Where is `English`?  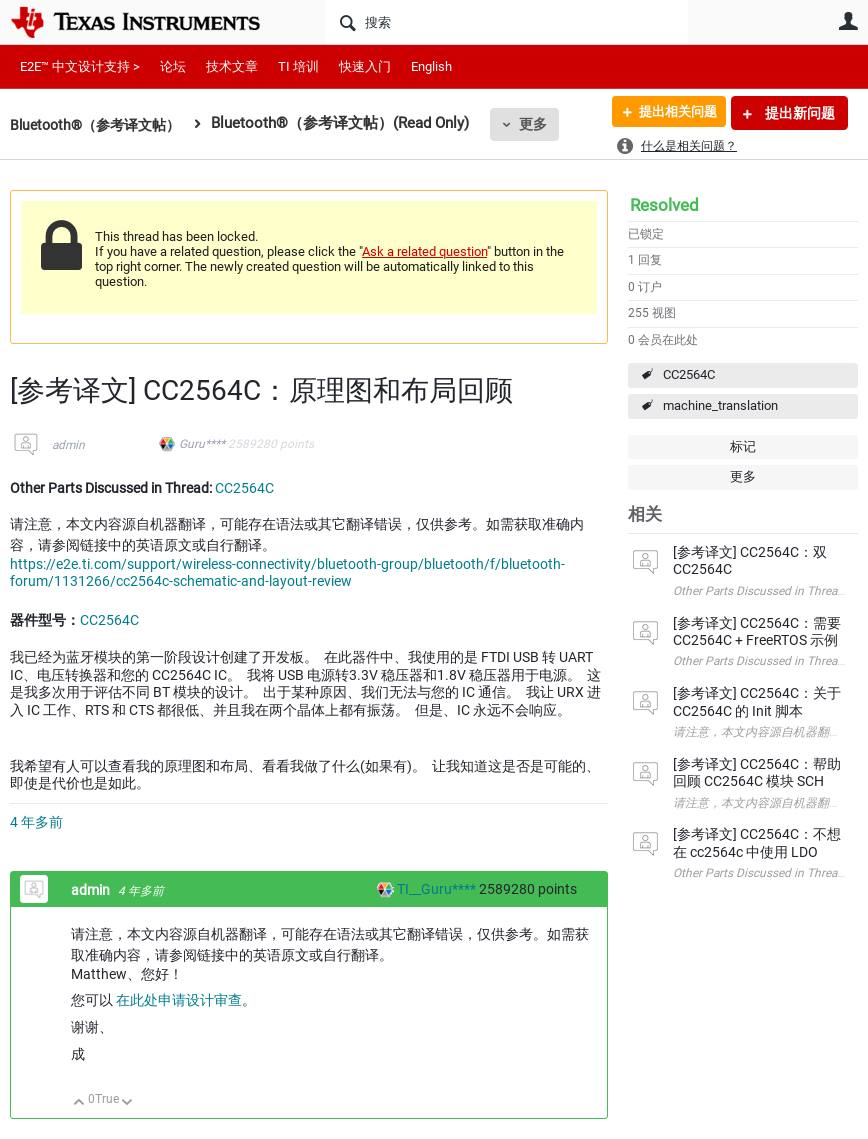
English is located at coordinates (431, 66).